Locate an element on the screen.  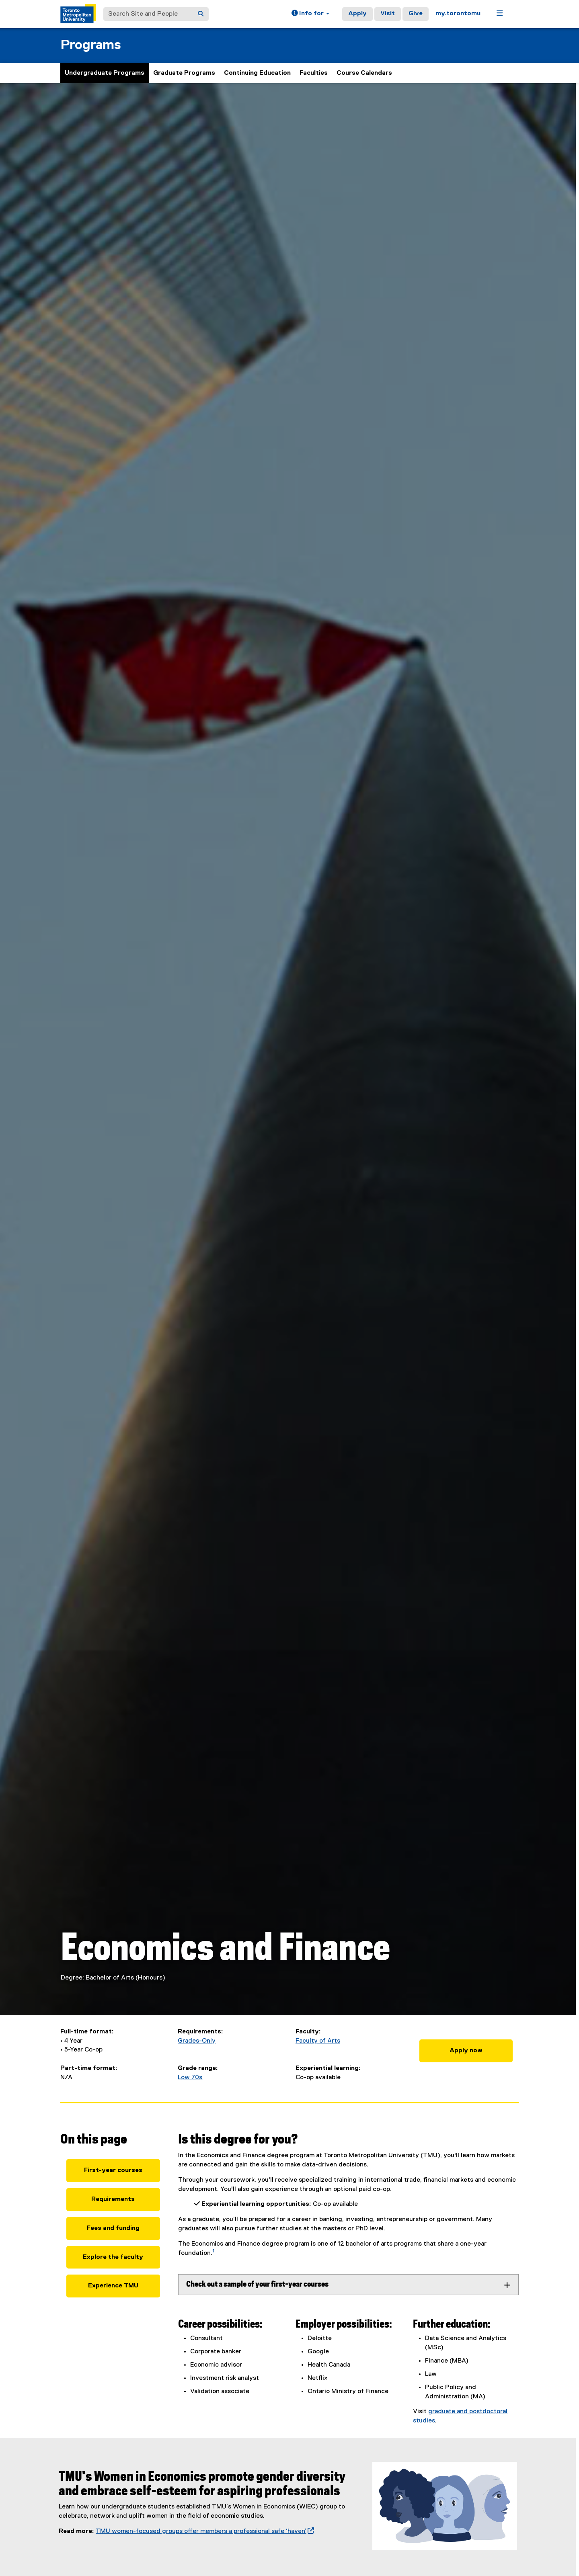
[button] is located at coordinates (310, 14).